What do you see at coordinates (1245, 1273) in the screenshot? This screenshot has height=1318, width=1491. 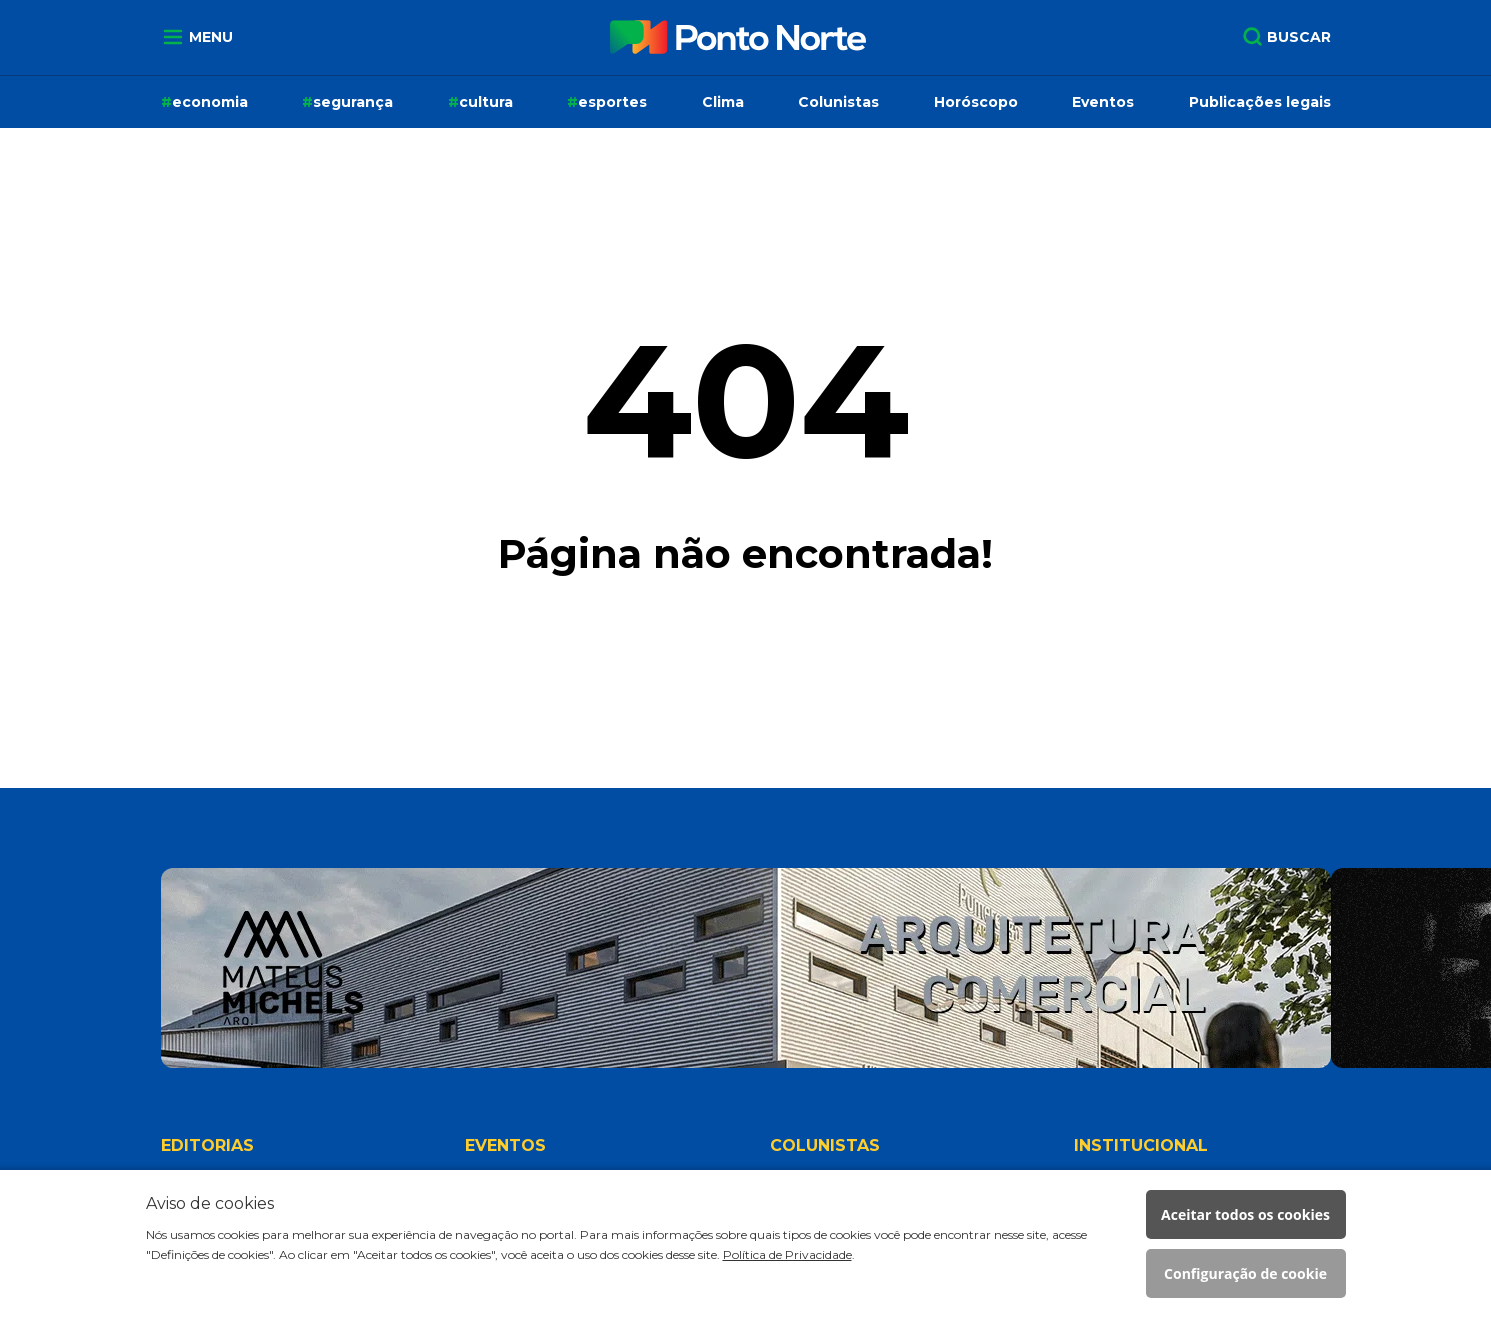 I see `Configuração de cookie` at bounding box center [1245, 1273].